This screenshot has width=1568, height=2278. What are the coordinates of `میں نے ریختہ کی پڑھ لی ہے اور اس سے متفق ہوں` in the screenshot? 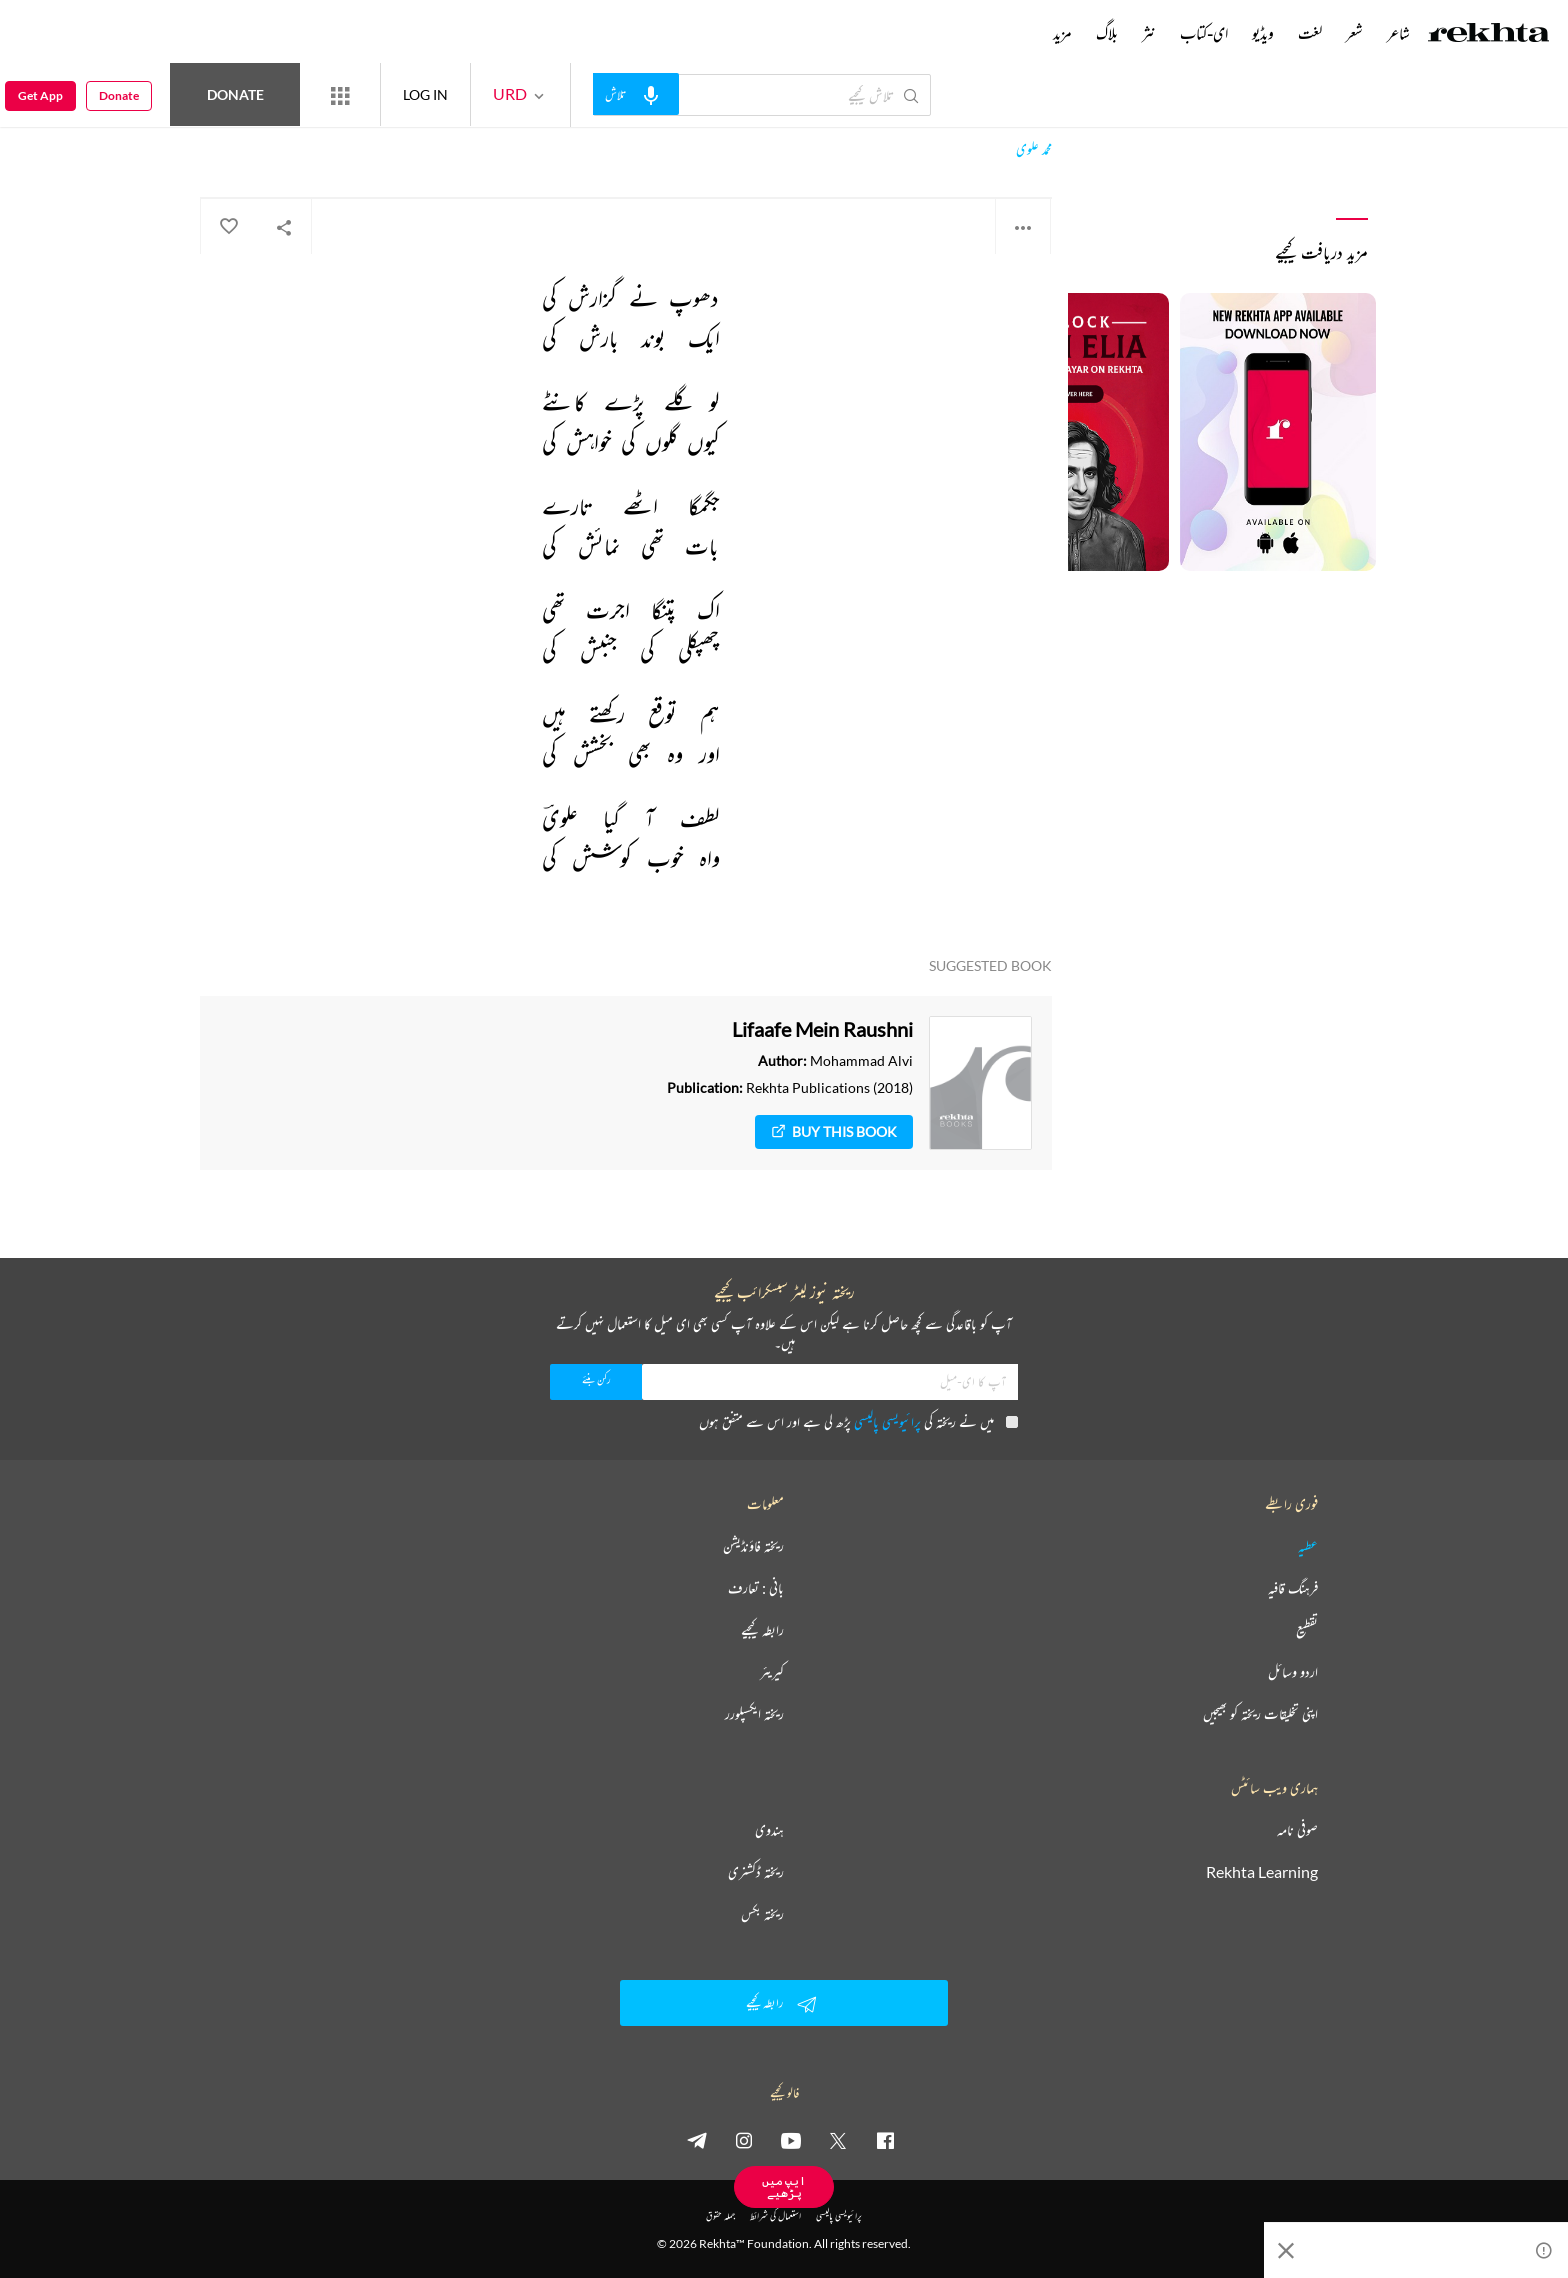 It's located at (858, 1421).